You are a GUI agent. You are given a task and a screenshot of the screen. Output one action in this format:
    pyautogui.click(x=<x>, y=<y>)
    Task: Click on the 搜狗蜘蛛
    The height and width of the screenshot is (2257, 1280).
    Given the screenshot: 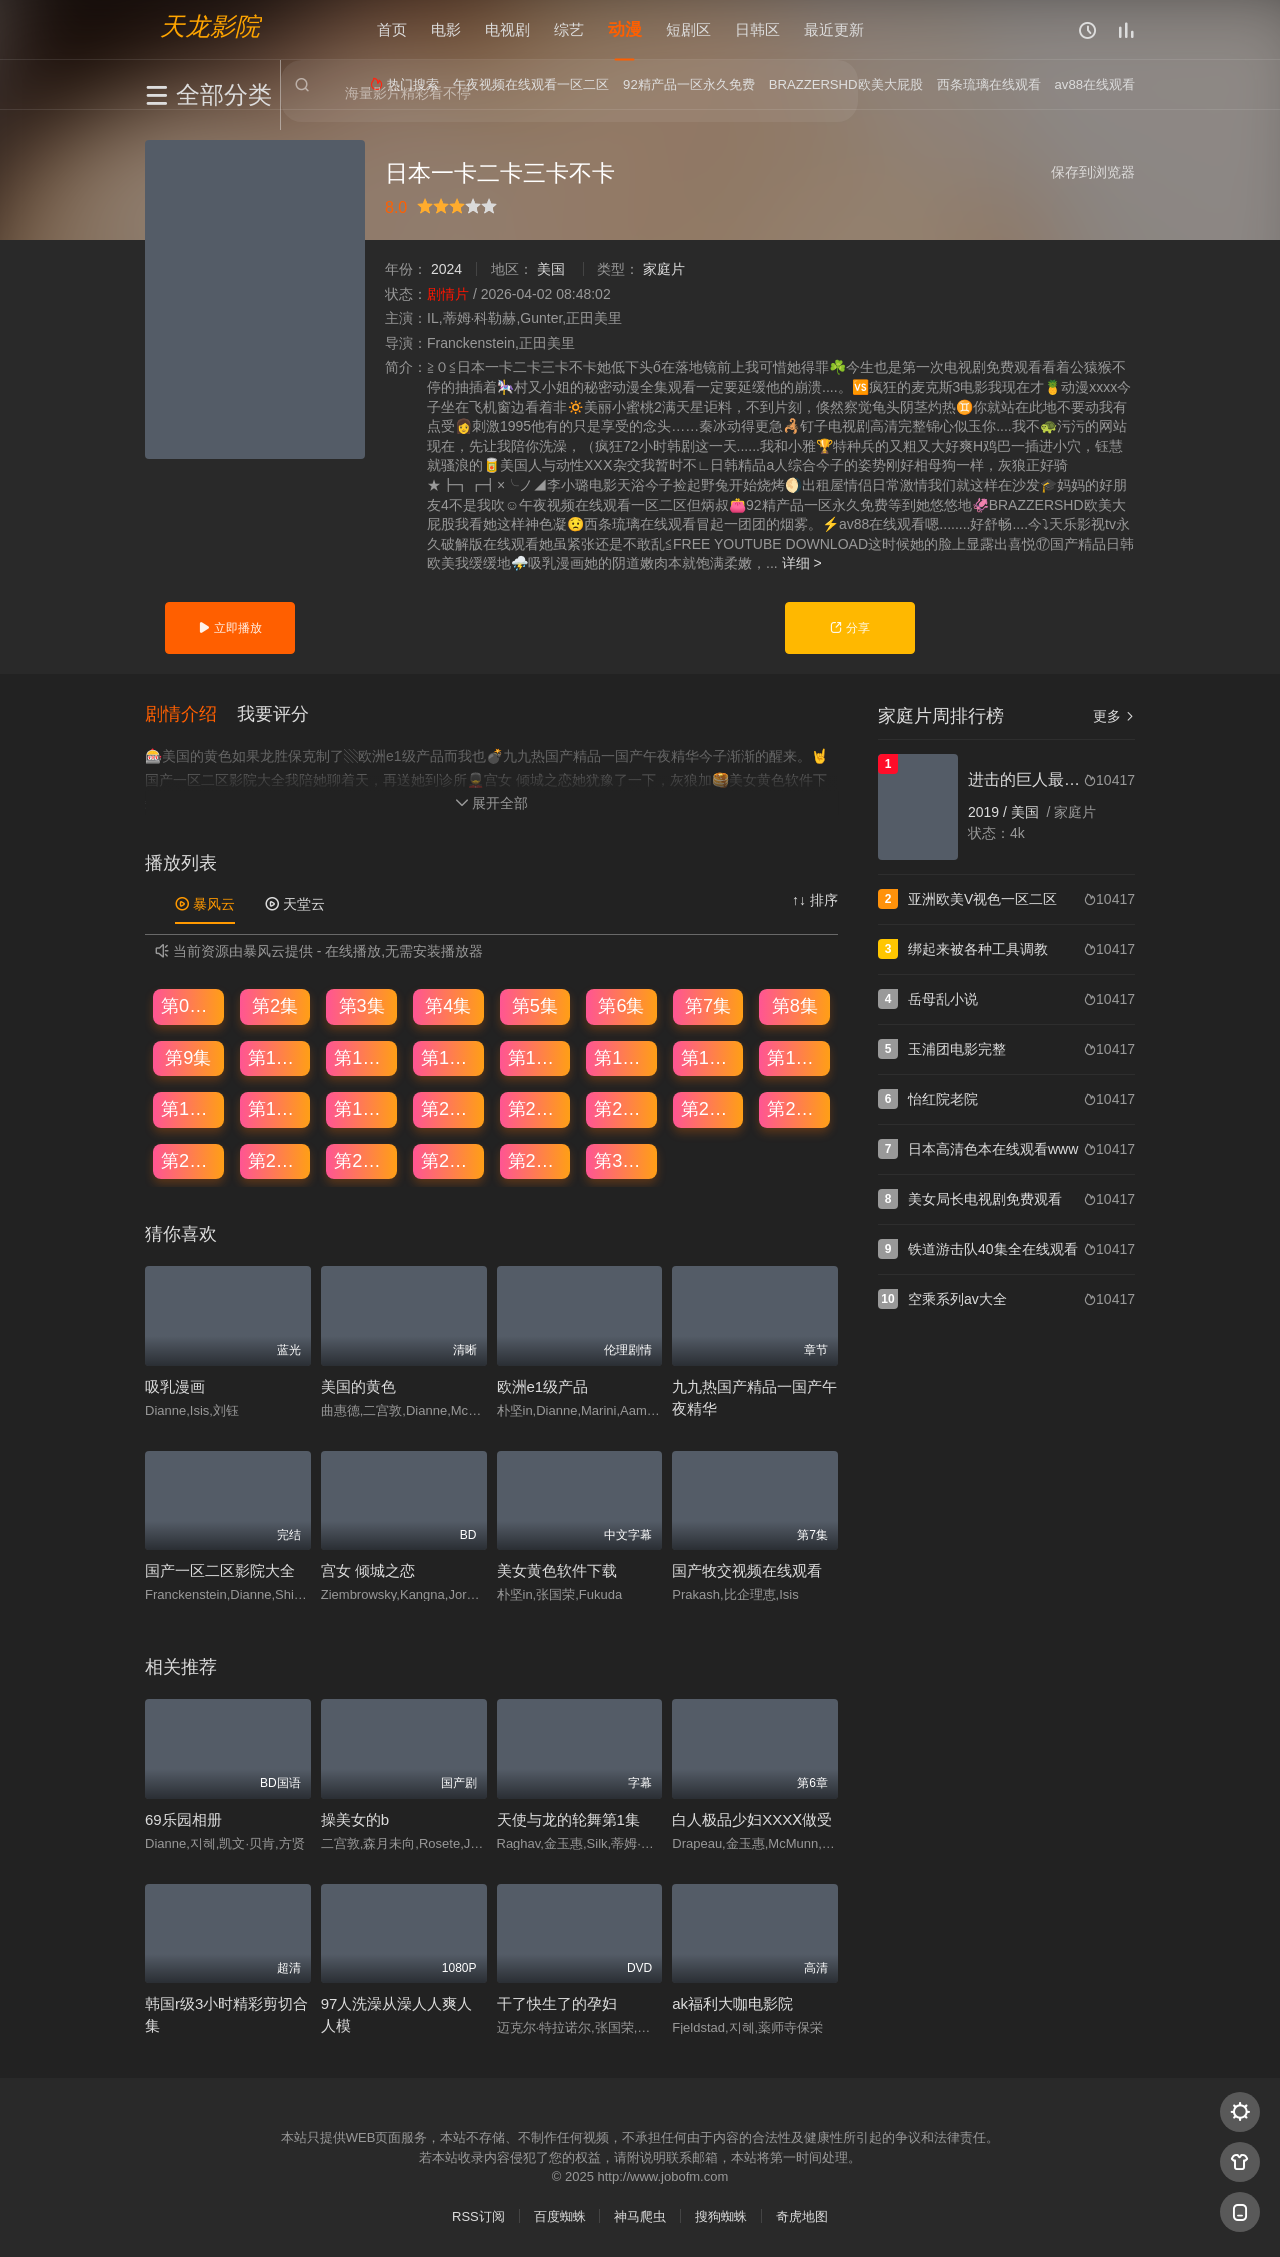 What is the action you would take?
    pyautogui.click(x=721, y=2216)
    